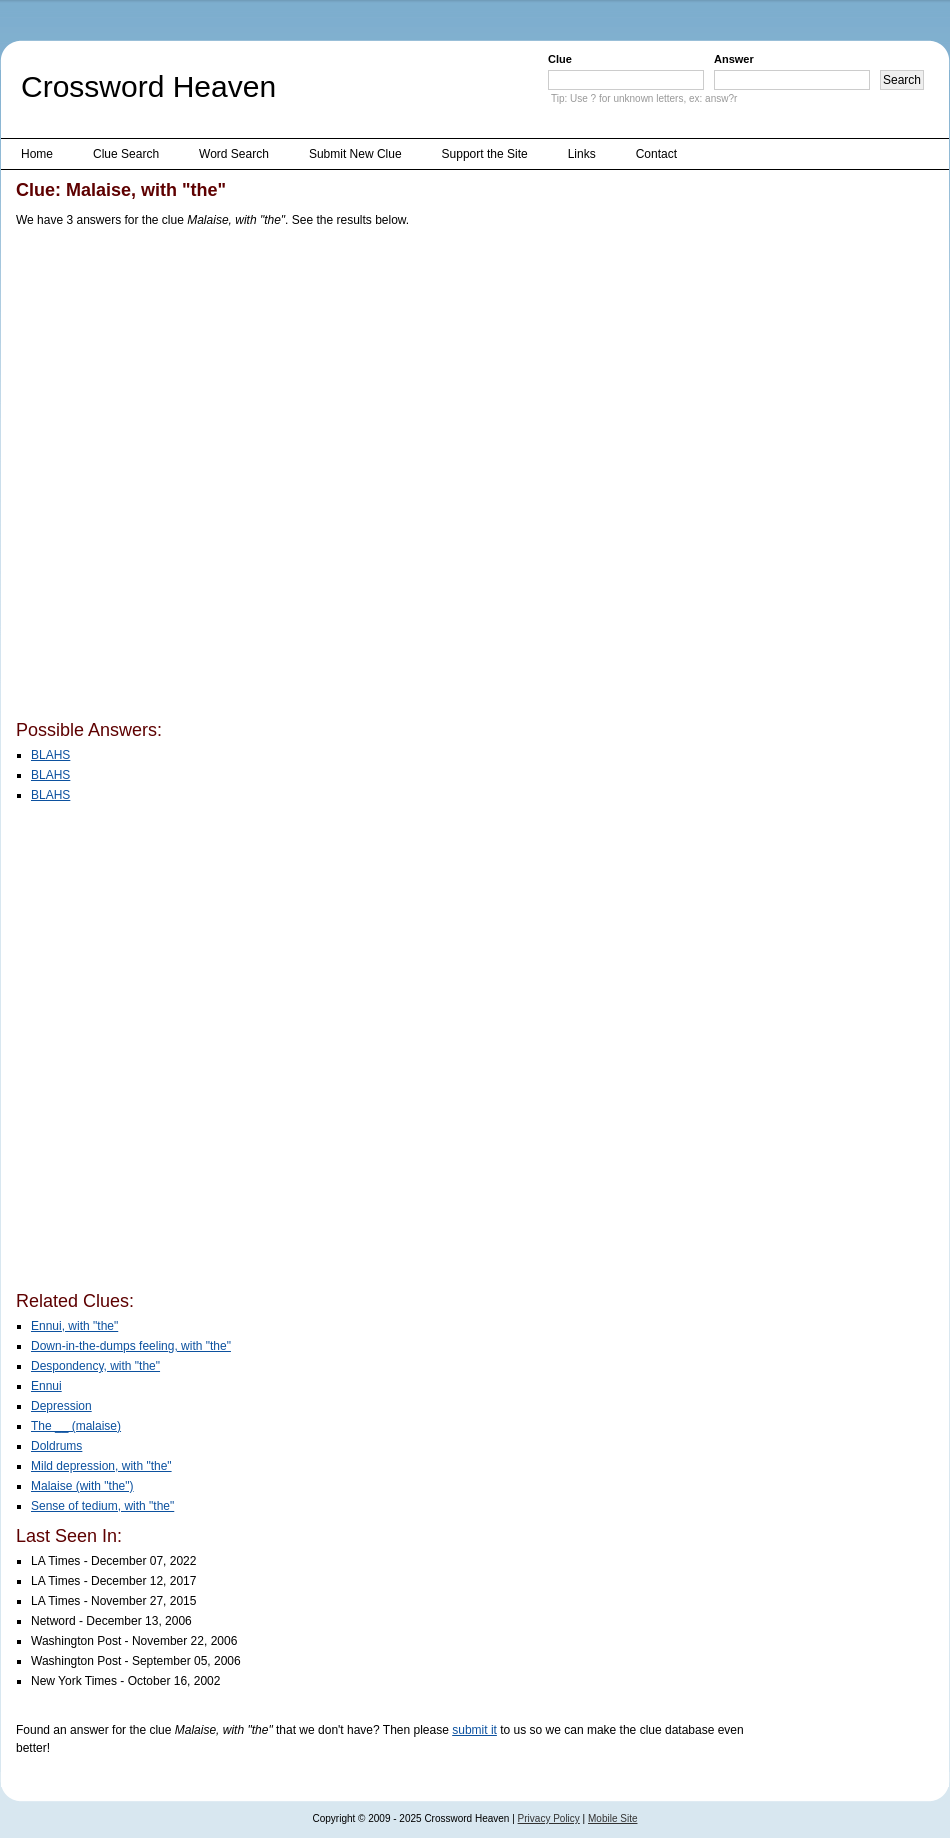 Image resolution: width=950 pixels, height=1838 pixels. What do you see at coordinates (56, 1446) in the screenshot?
I see `Doldrums` at bounding box center [56, 1446].